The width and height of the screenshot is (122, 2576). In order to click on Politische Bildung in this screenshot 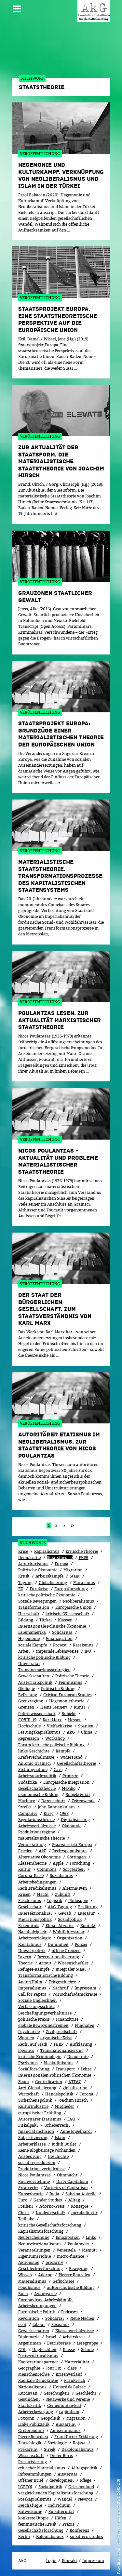, I will do `click(58, 1688)`.